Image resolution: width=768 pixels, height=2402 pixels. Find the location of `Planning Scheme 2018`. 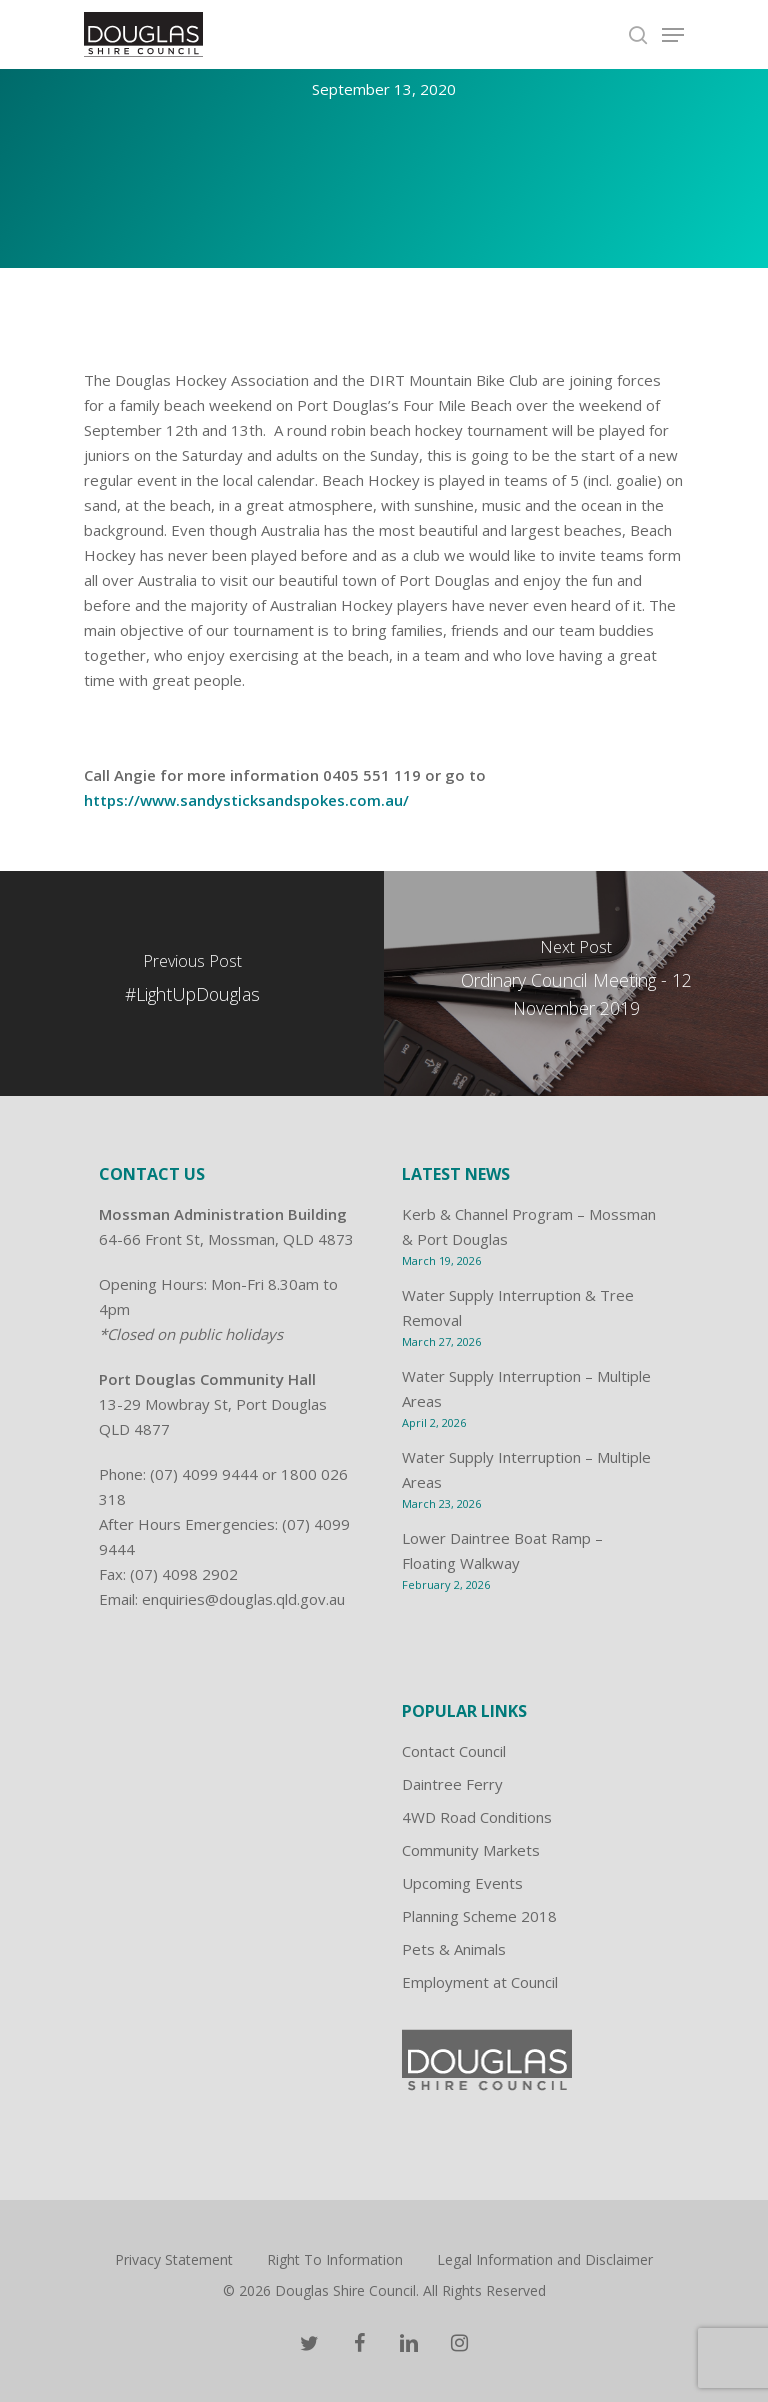

Planning Scheme 2018 is located at coordinates (479, 1916).